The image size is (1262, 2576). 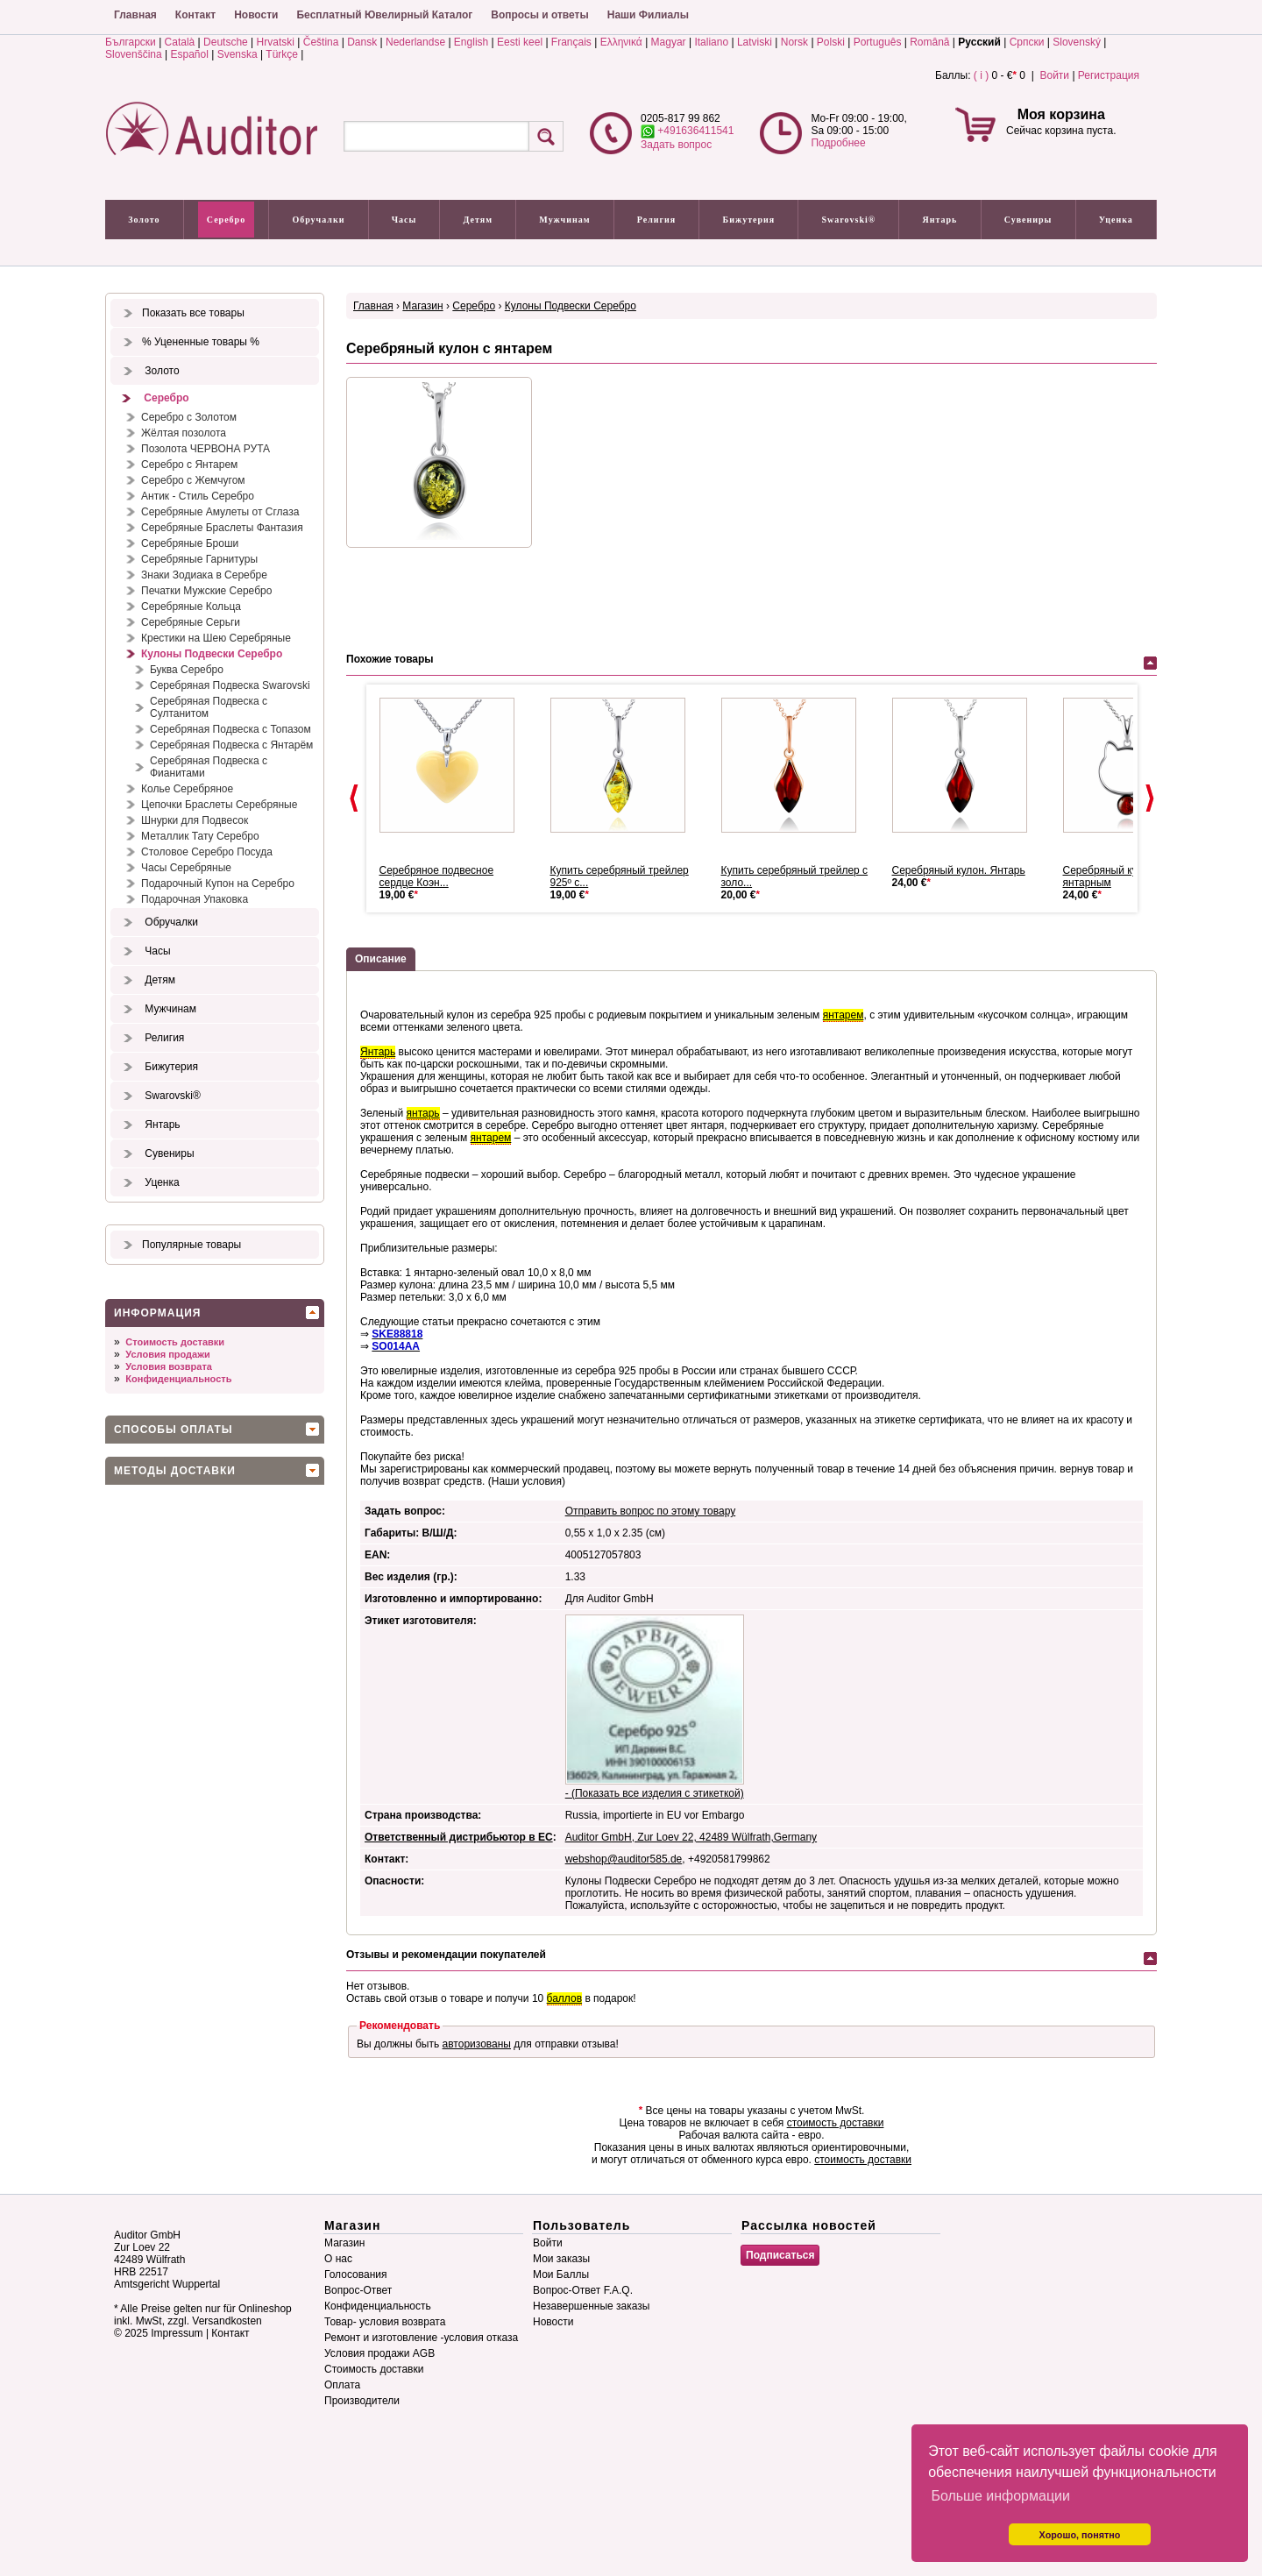 What do you see at coordinates (1150, 798) in the screenshot?
I see `Next` at bounding box center [1150, 798].